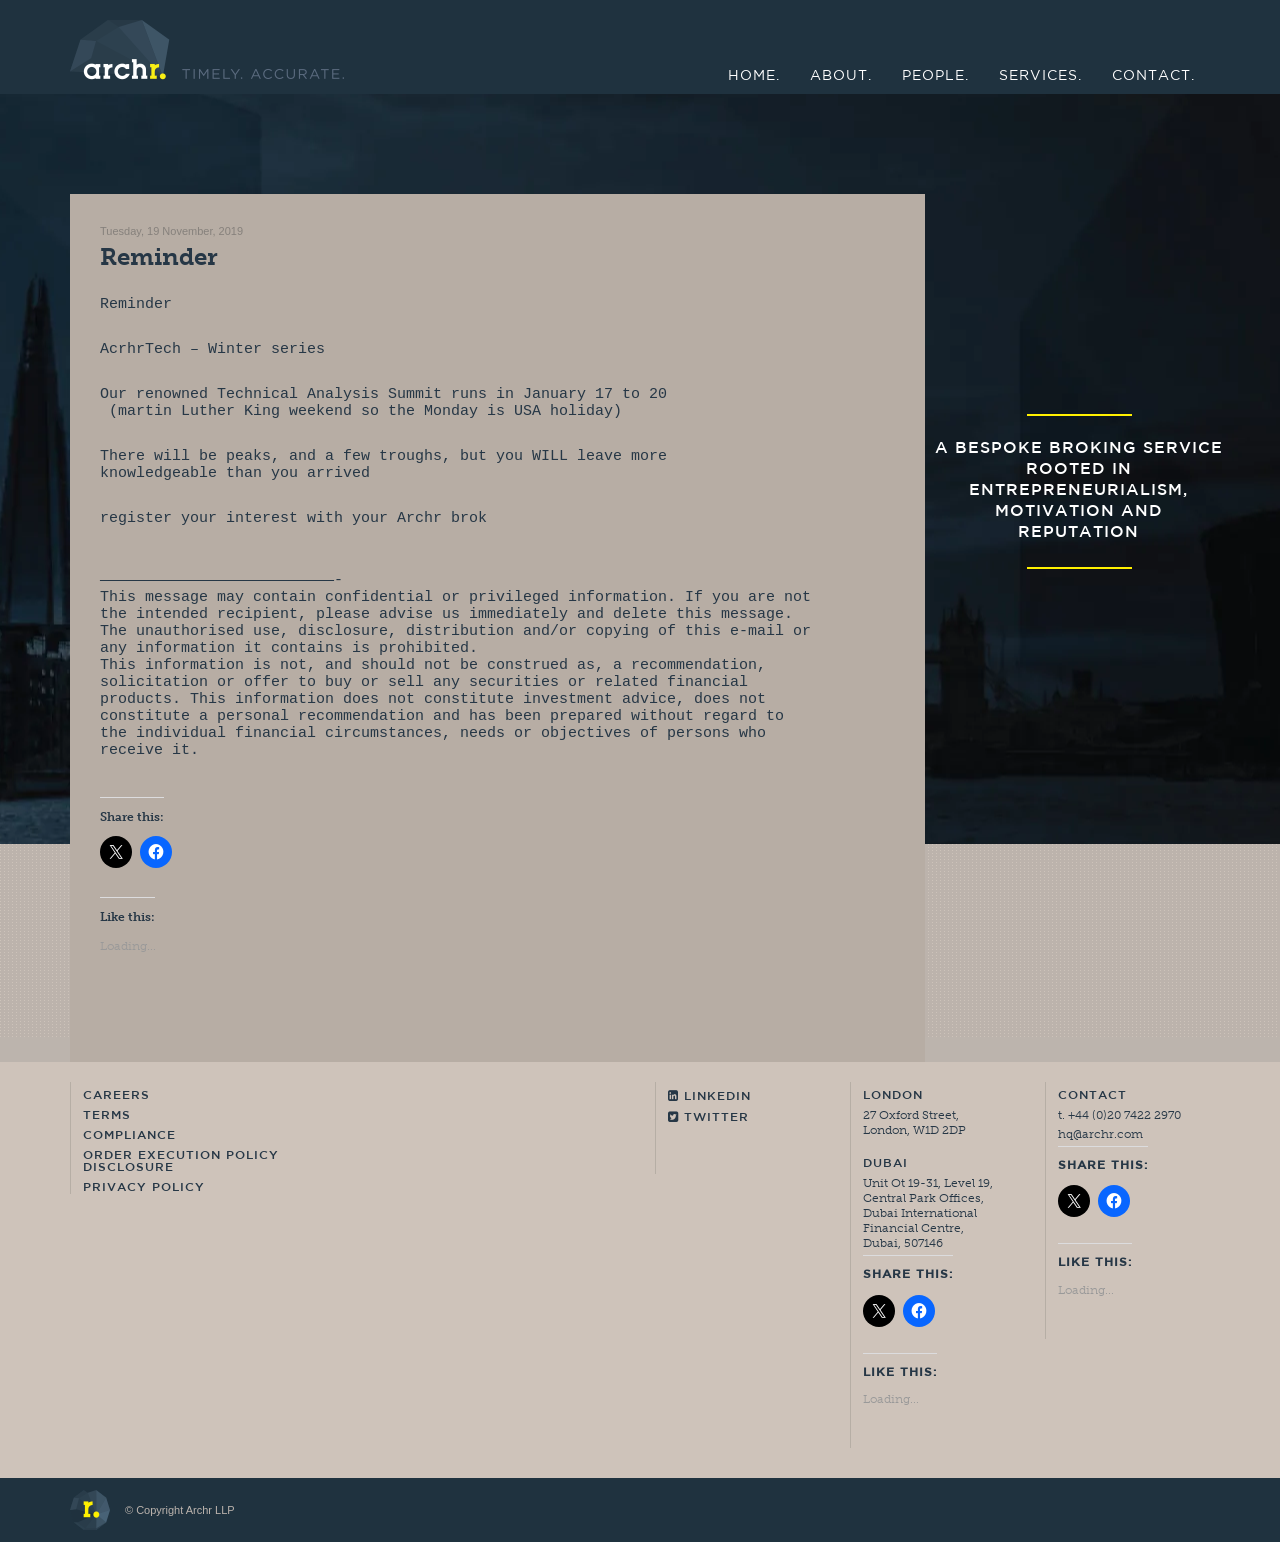 The width and height of the screenshot is (1280, 1542). I want to click on Twitter, so click(708, 1117).